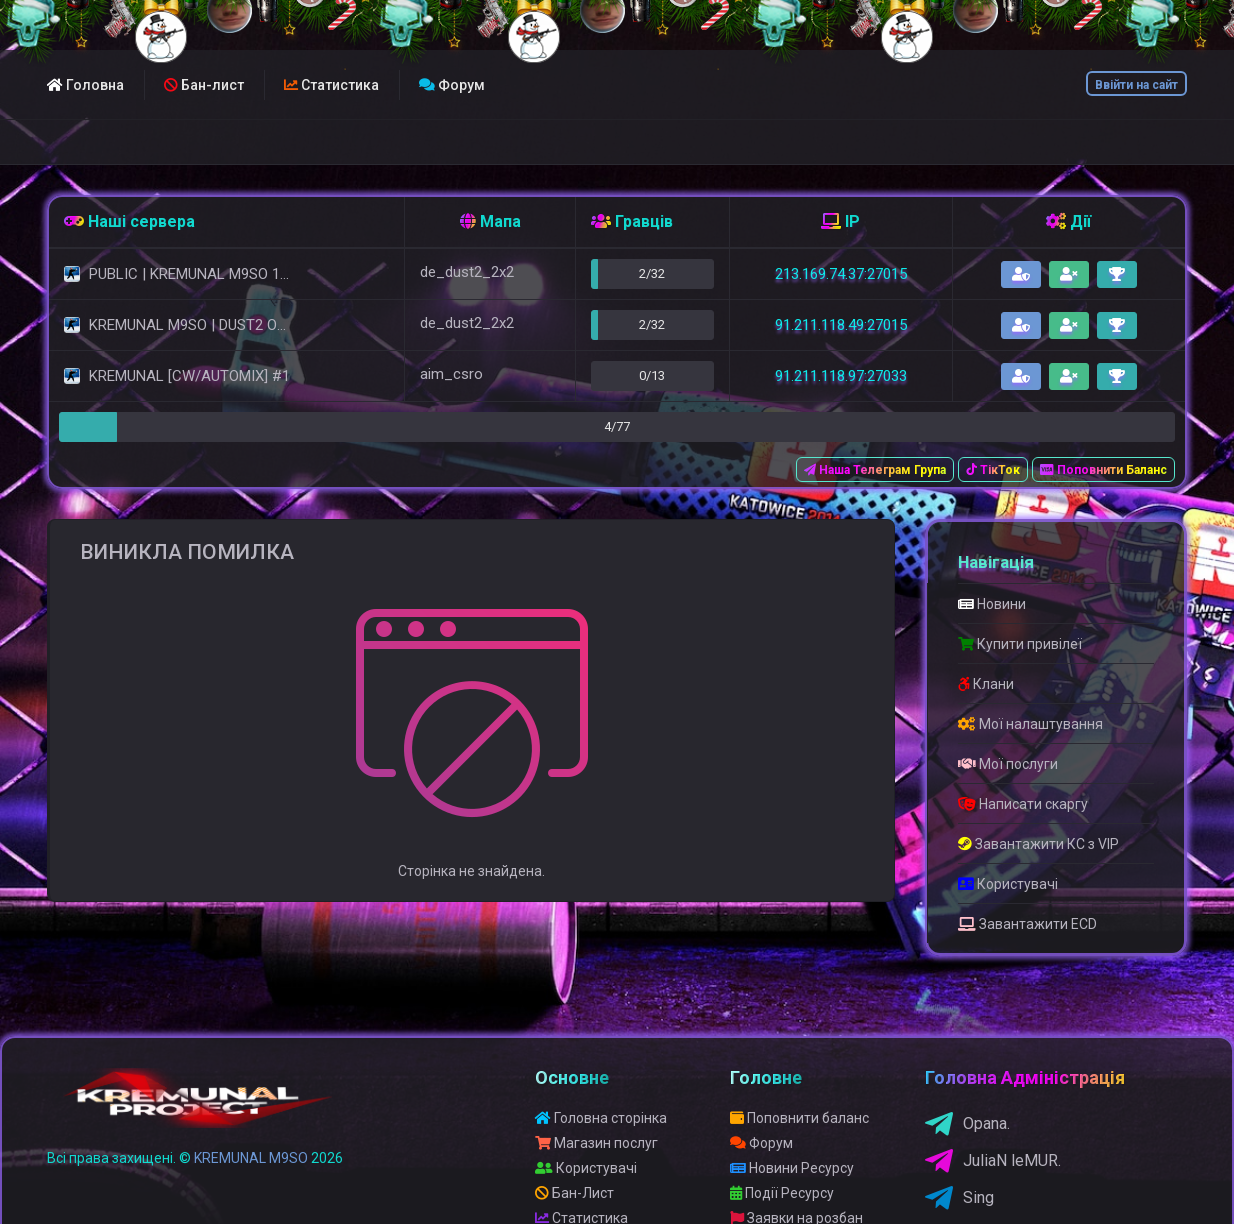  I want to click on Новини, so click(992, 604).